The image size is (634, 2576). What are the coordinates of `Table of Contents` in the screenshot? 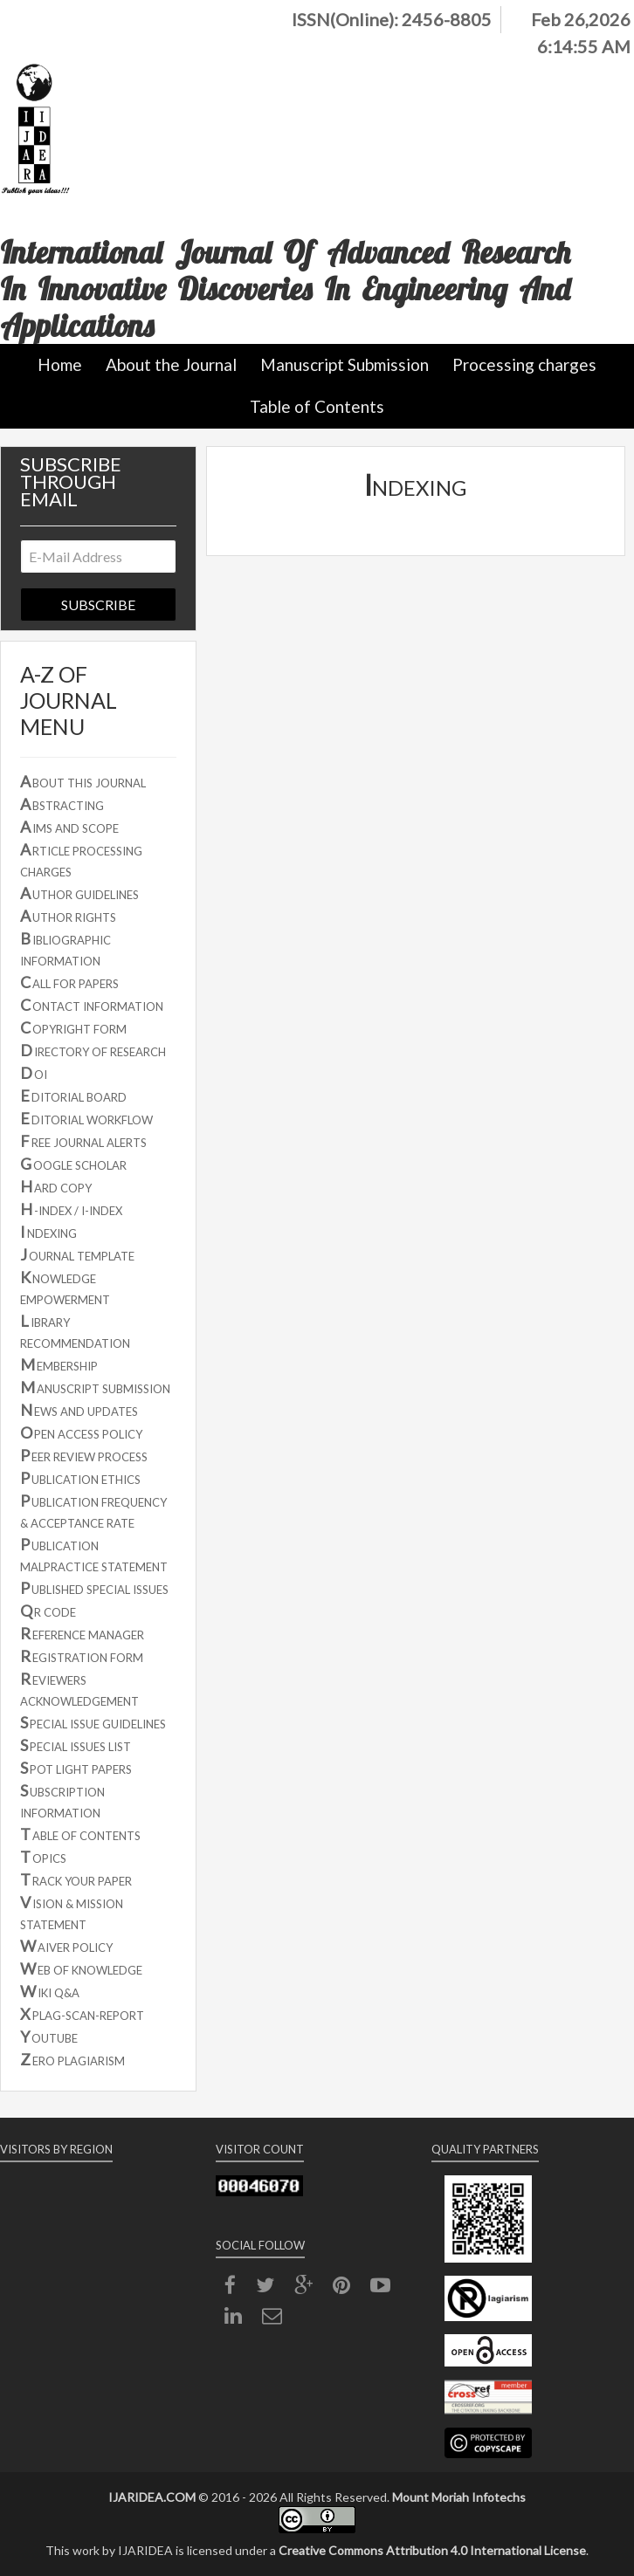 It's located at (317, 406).